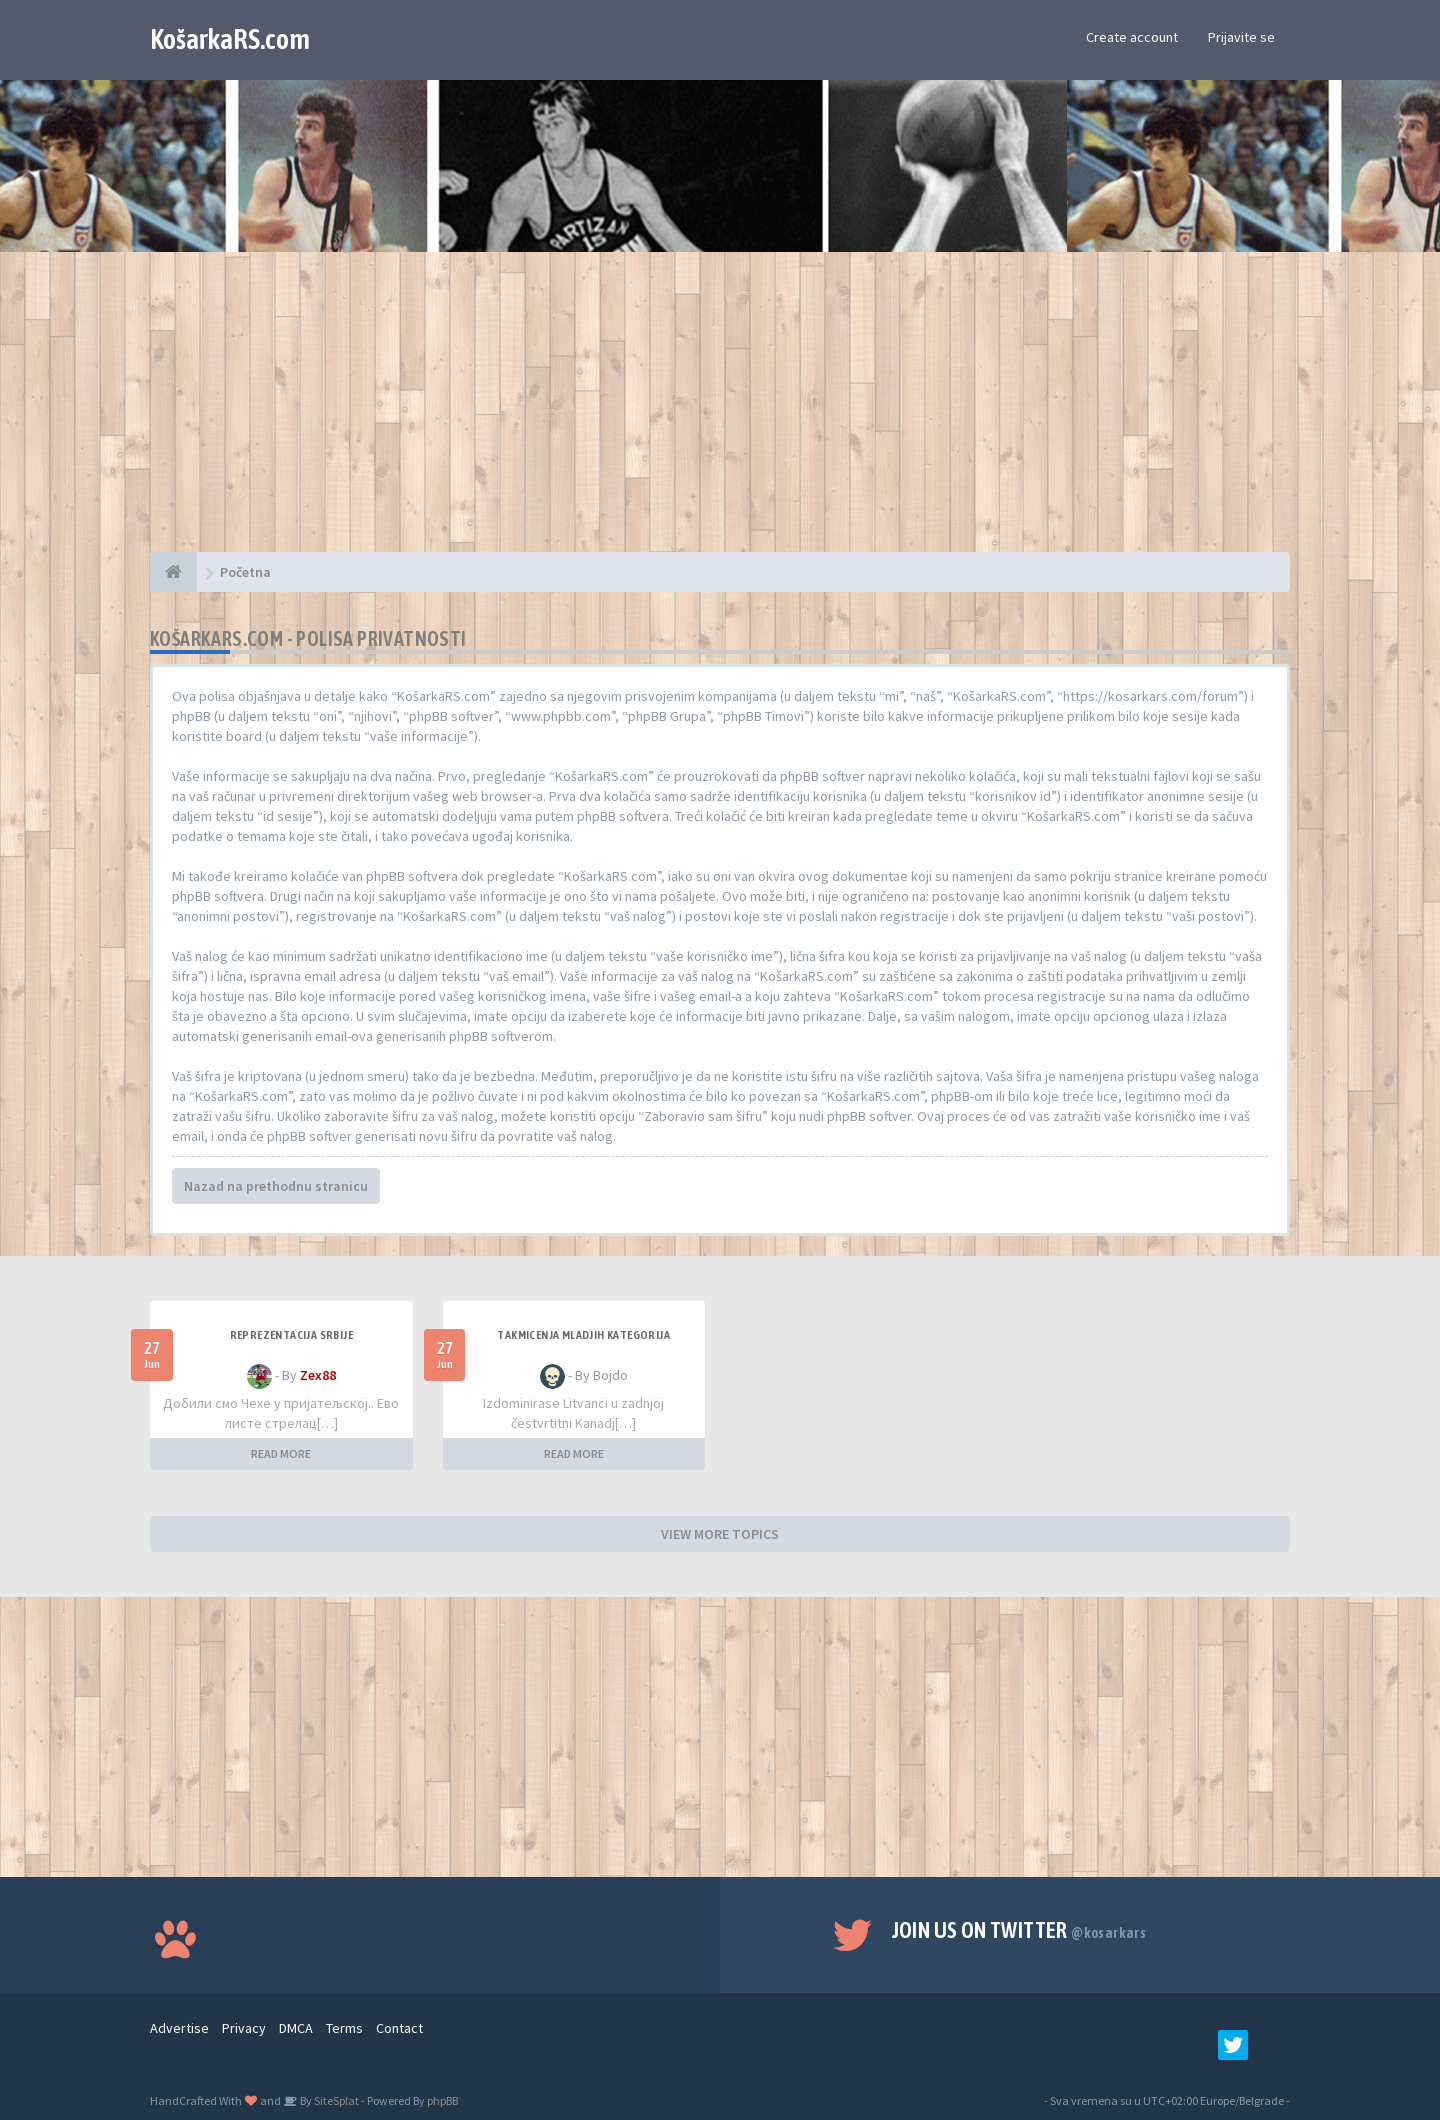 This screenshot has height=2120, width=1440. Describe the element at coordinates (399, 2028) in the screenshot. I see `Contact` at that location.